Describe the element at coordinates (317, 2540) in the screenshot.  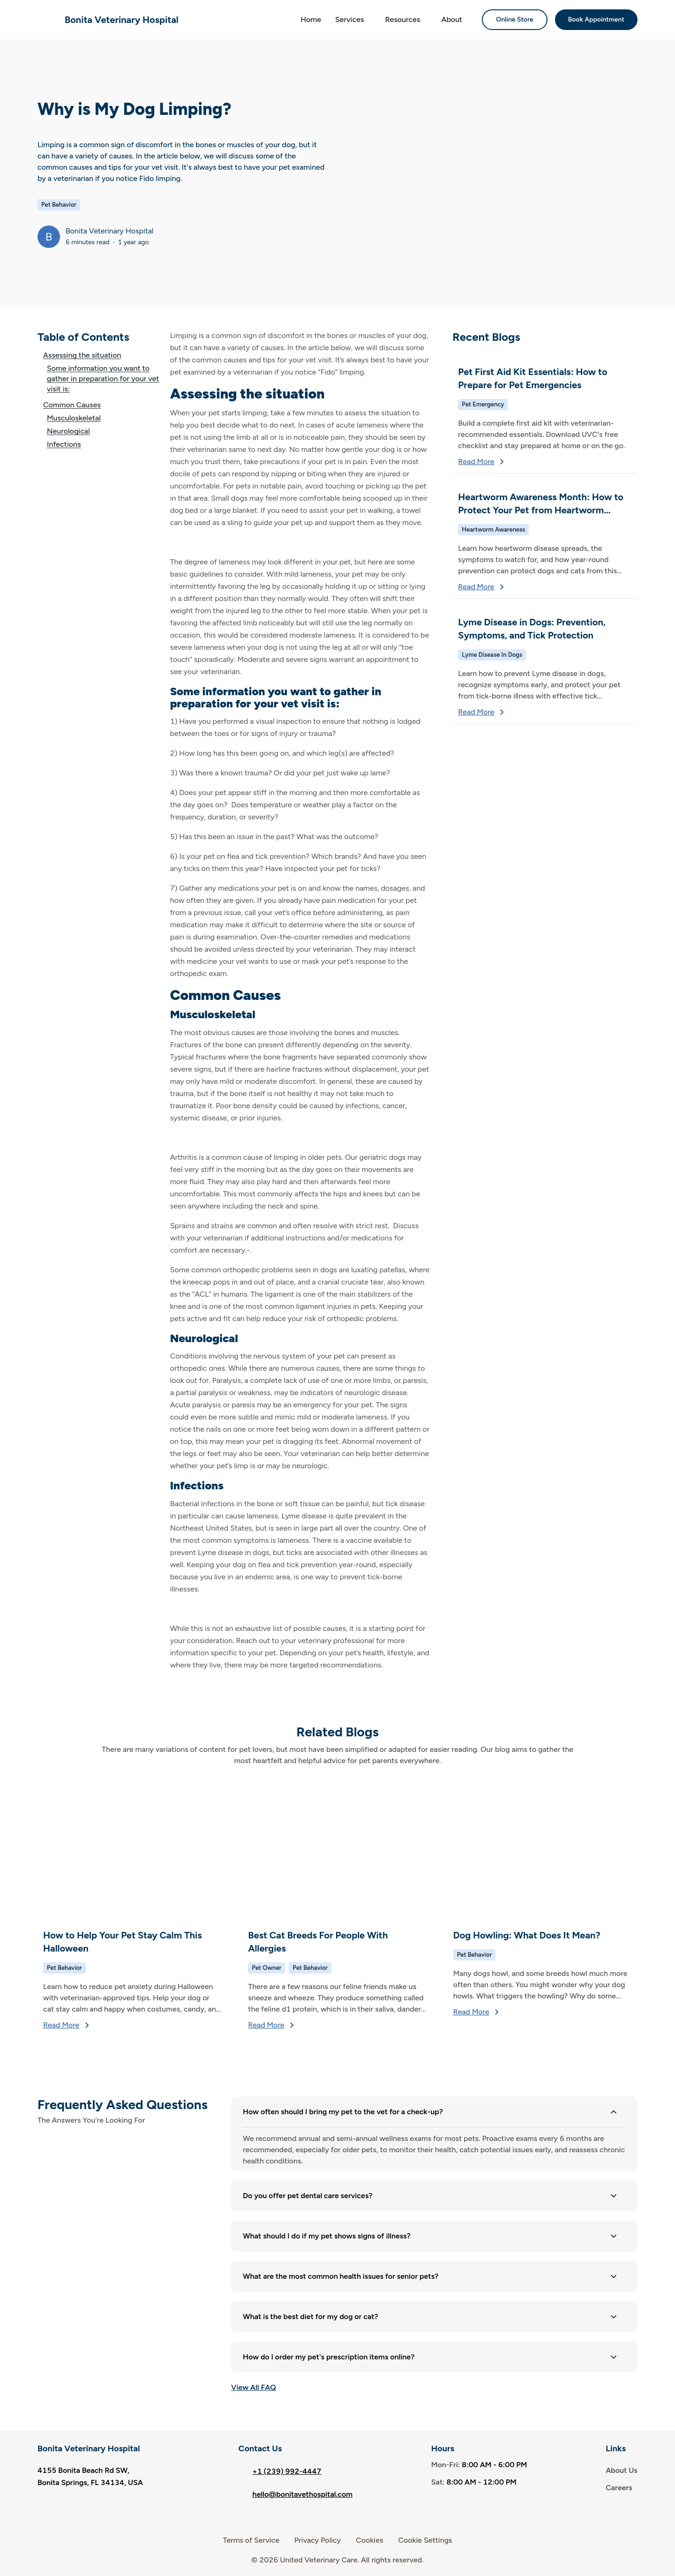
I see `Privacy Policy` at that location.